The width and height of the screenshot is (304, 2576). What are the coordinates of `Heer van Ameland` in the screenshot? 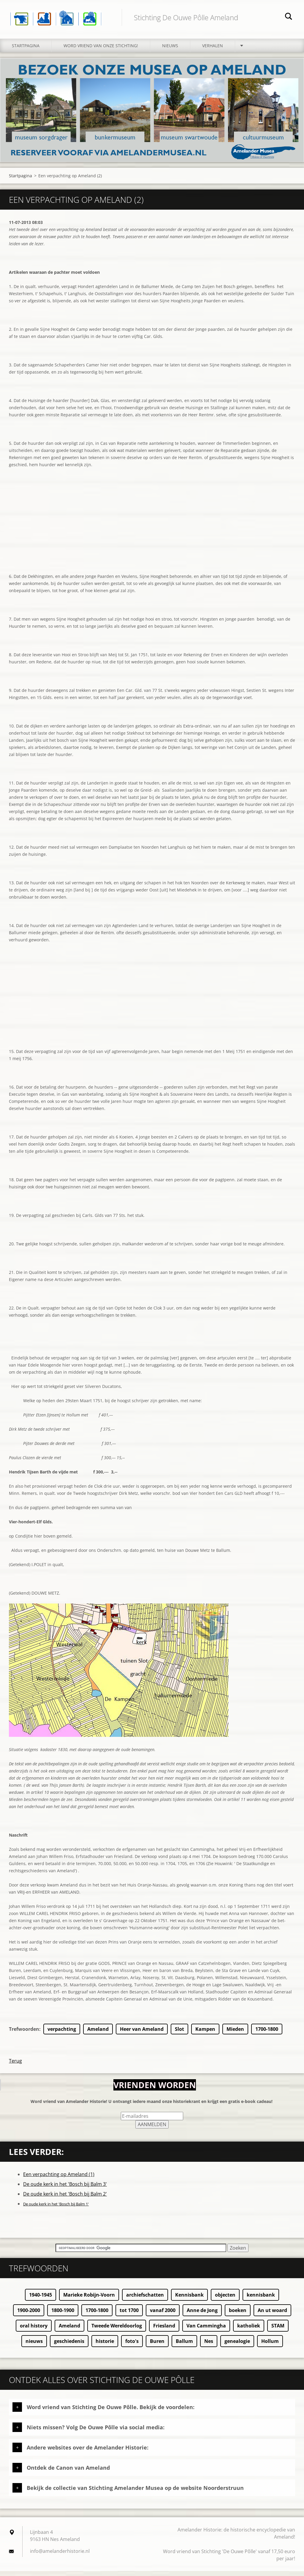 It's located at (142, 2034).